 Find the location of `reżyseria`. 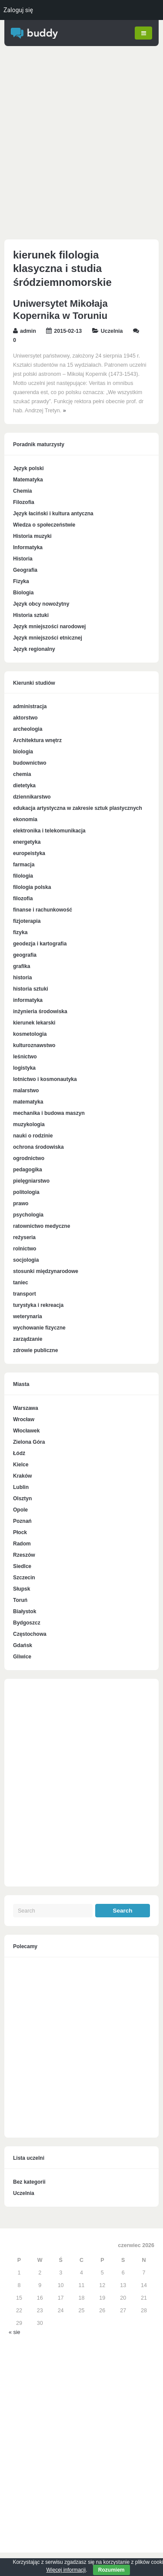

reżyseria is located at coordinates (24, 1237).